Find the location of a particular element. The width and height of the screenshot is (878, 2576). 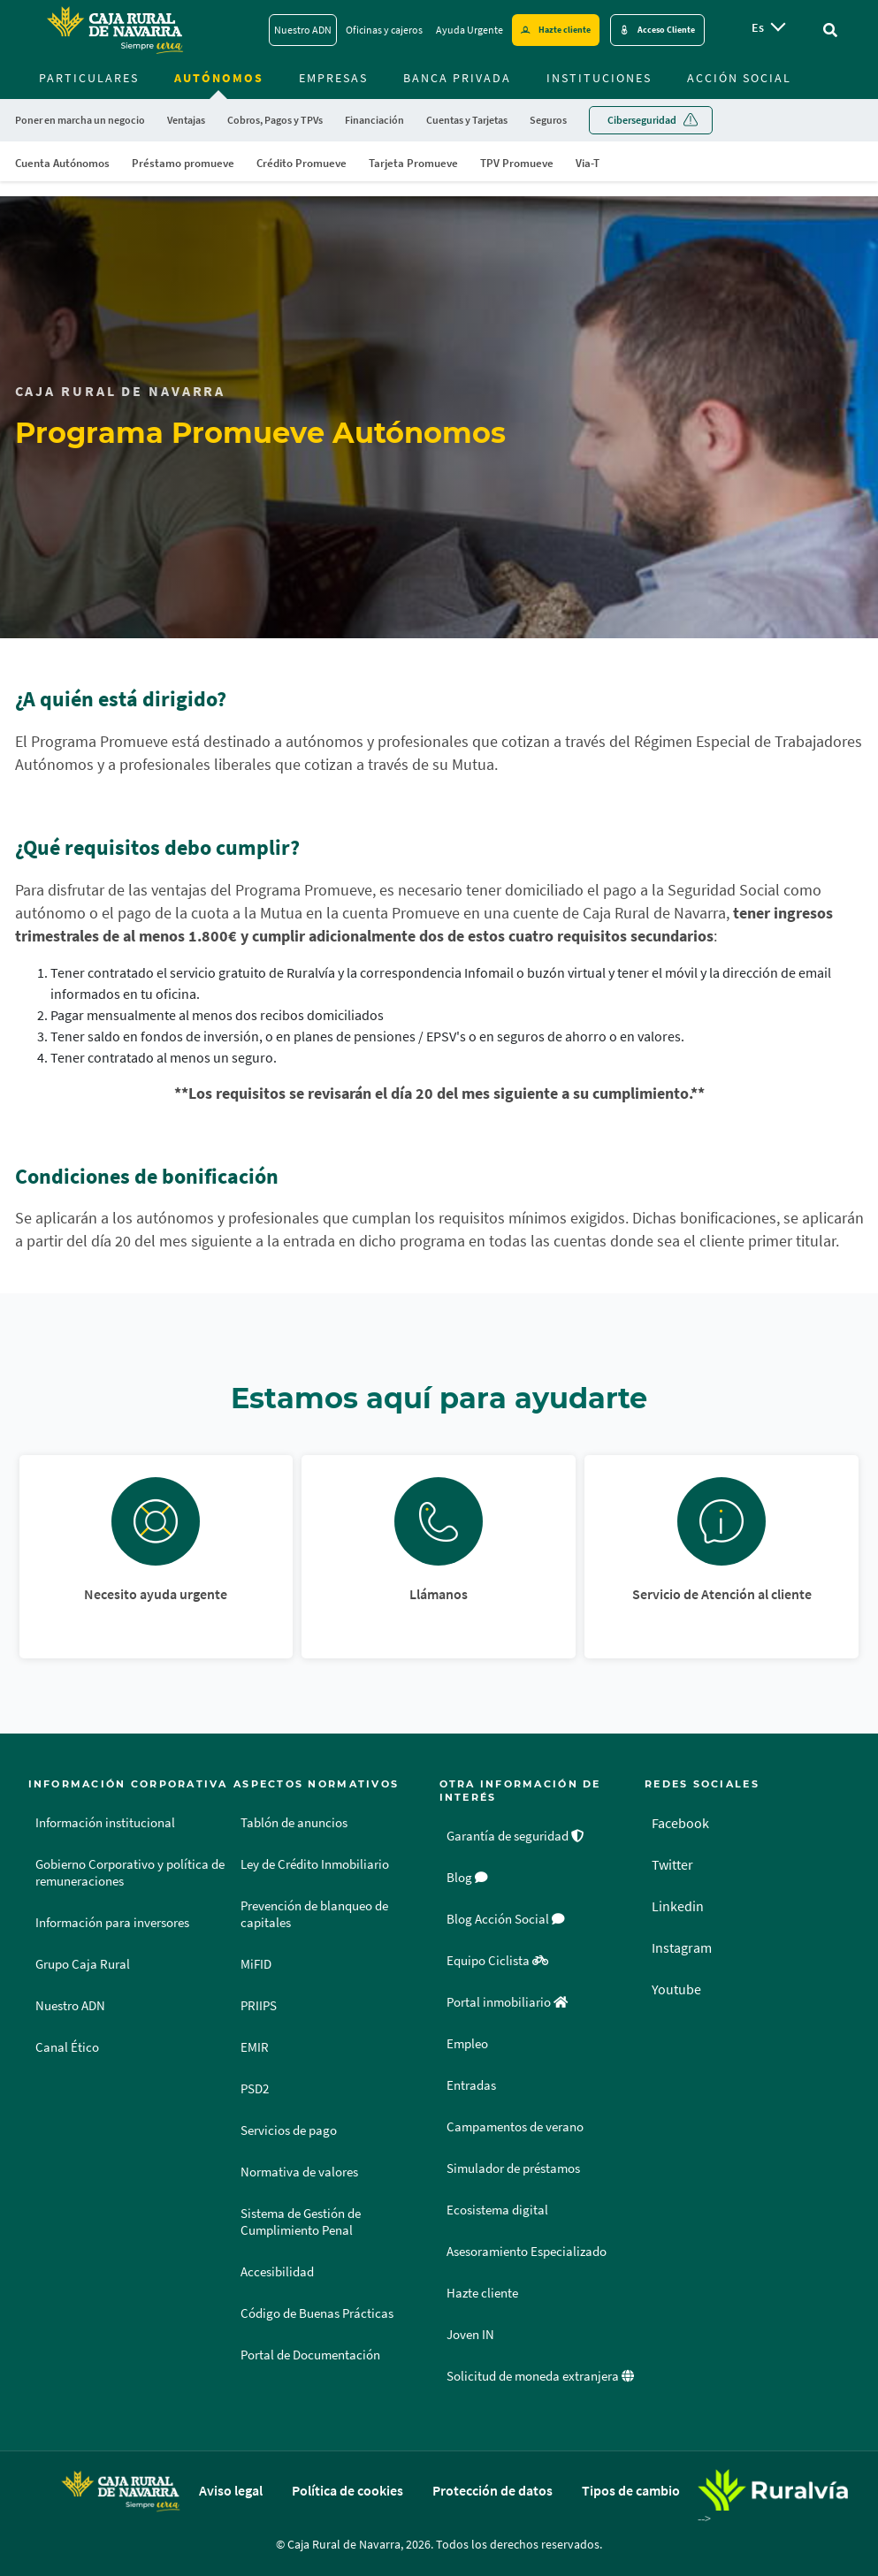

Oficinas y cajeros [Oficinas y cajeros - Enlace] is located at coordinates (384, 29).